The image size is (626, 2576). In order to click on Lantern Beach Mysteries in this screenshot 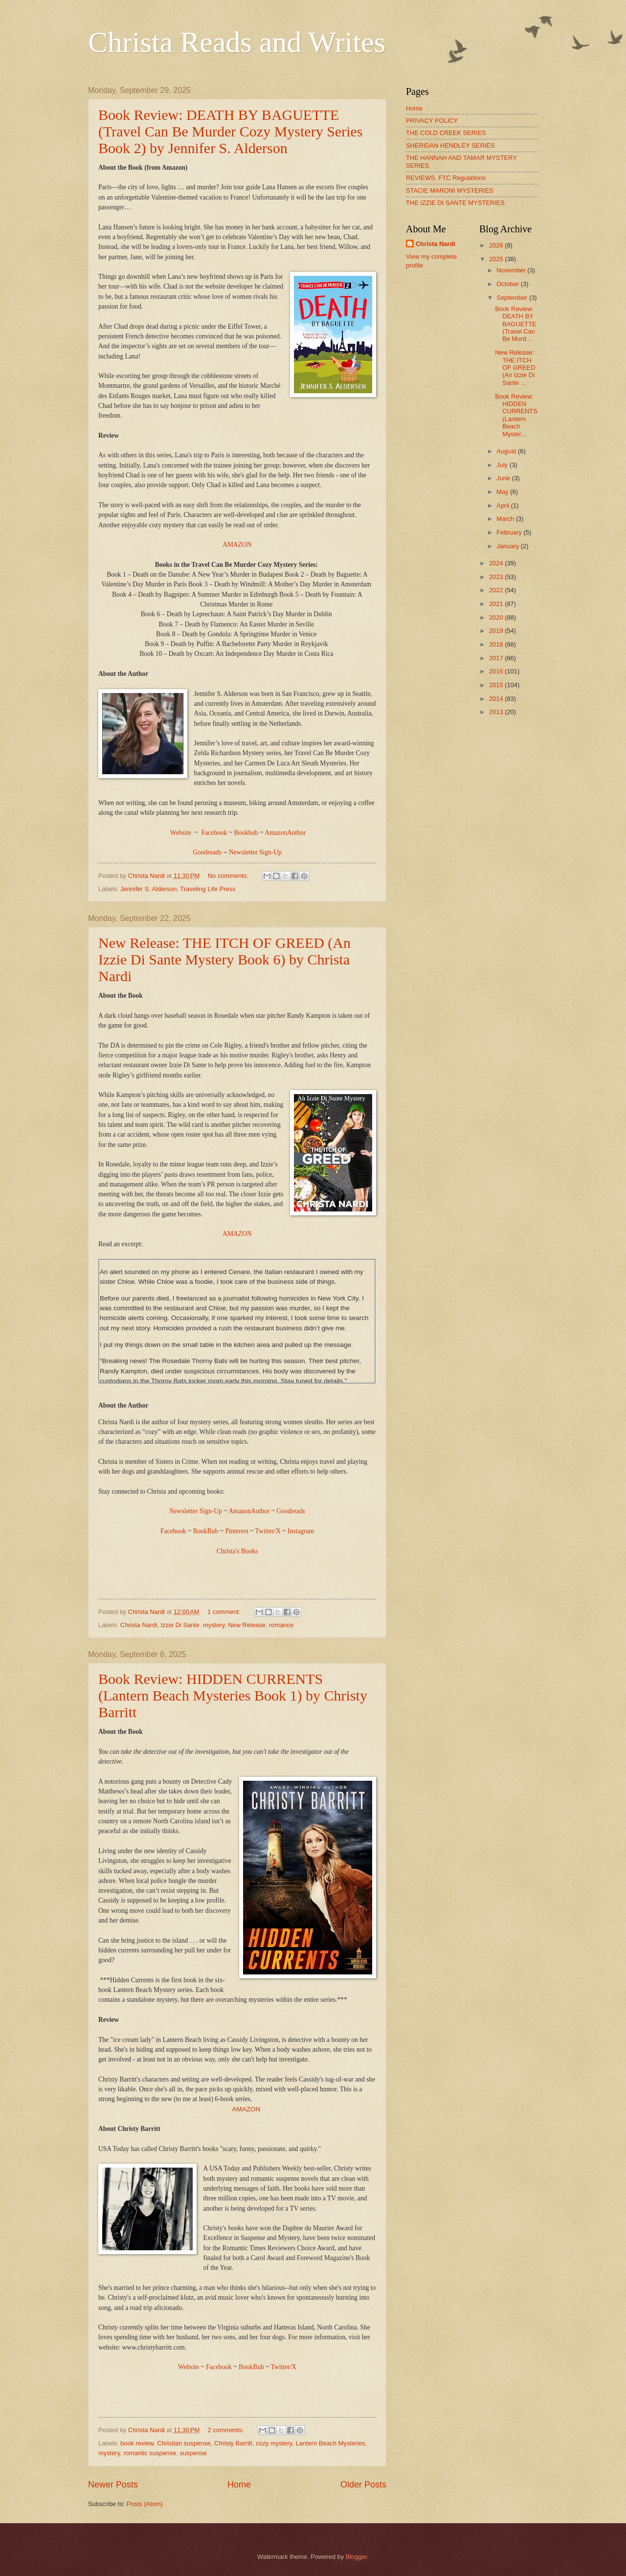, I will do `click(330, 2443)`.